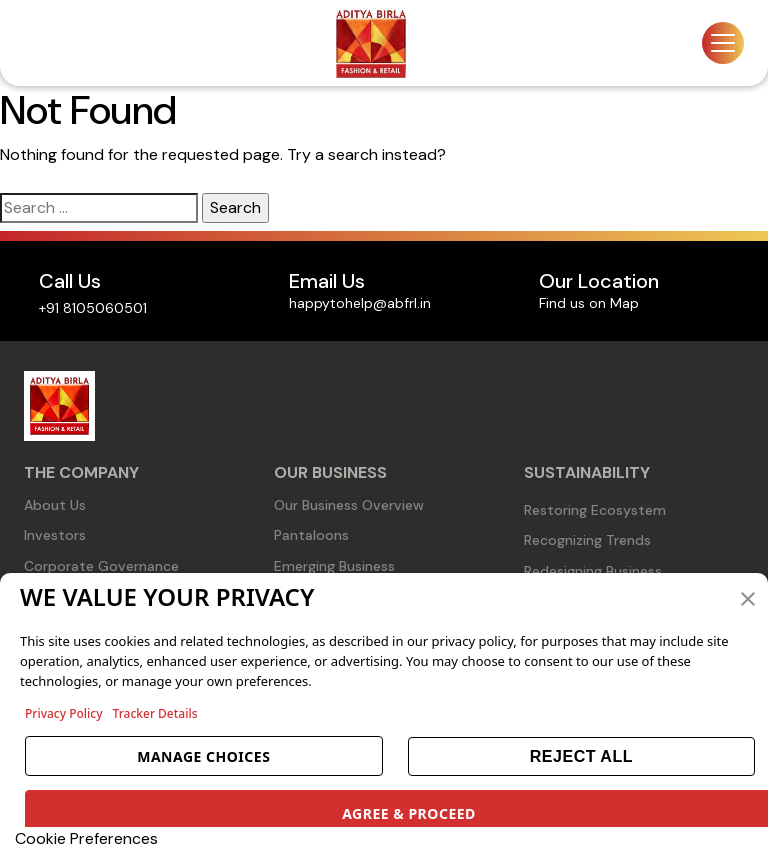 The width and height of the screenshot is (768, 851). Describe the element at coordinates (86, 838) in the screenshot. I see `Cookie Preferences [link]` at that location.